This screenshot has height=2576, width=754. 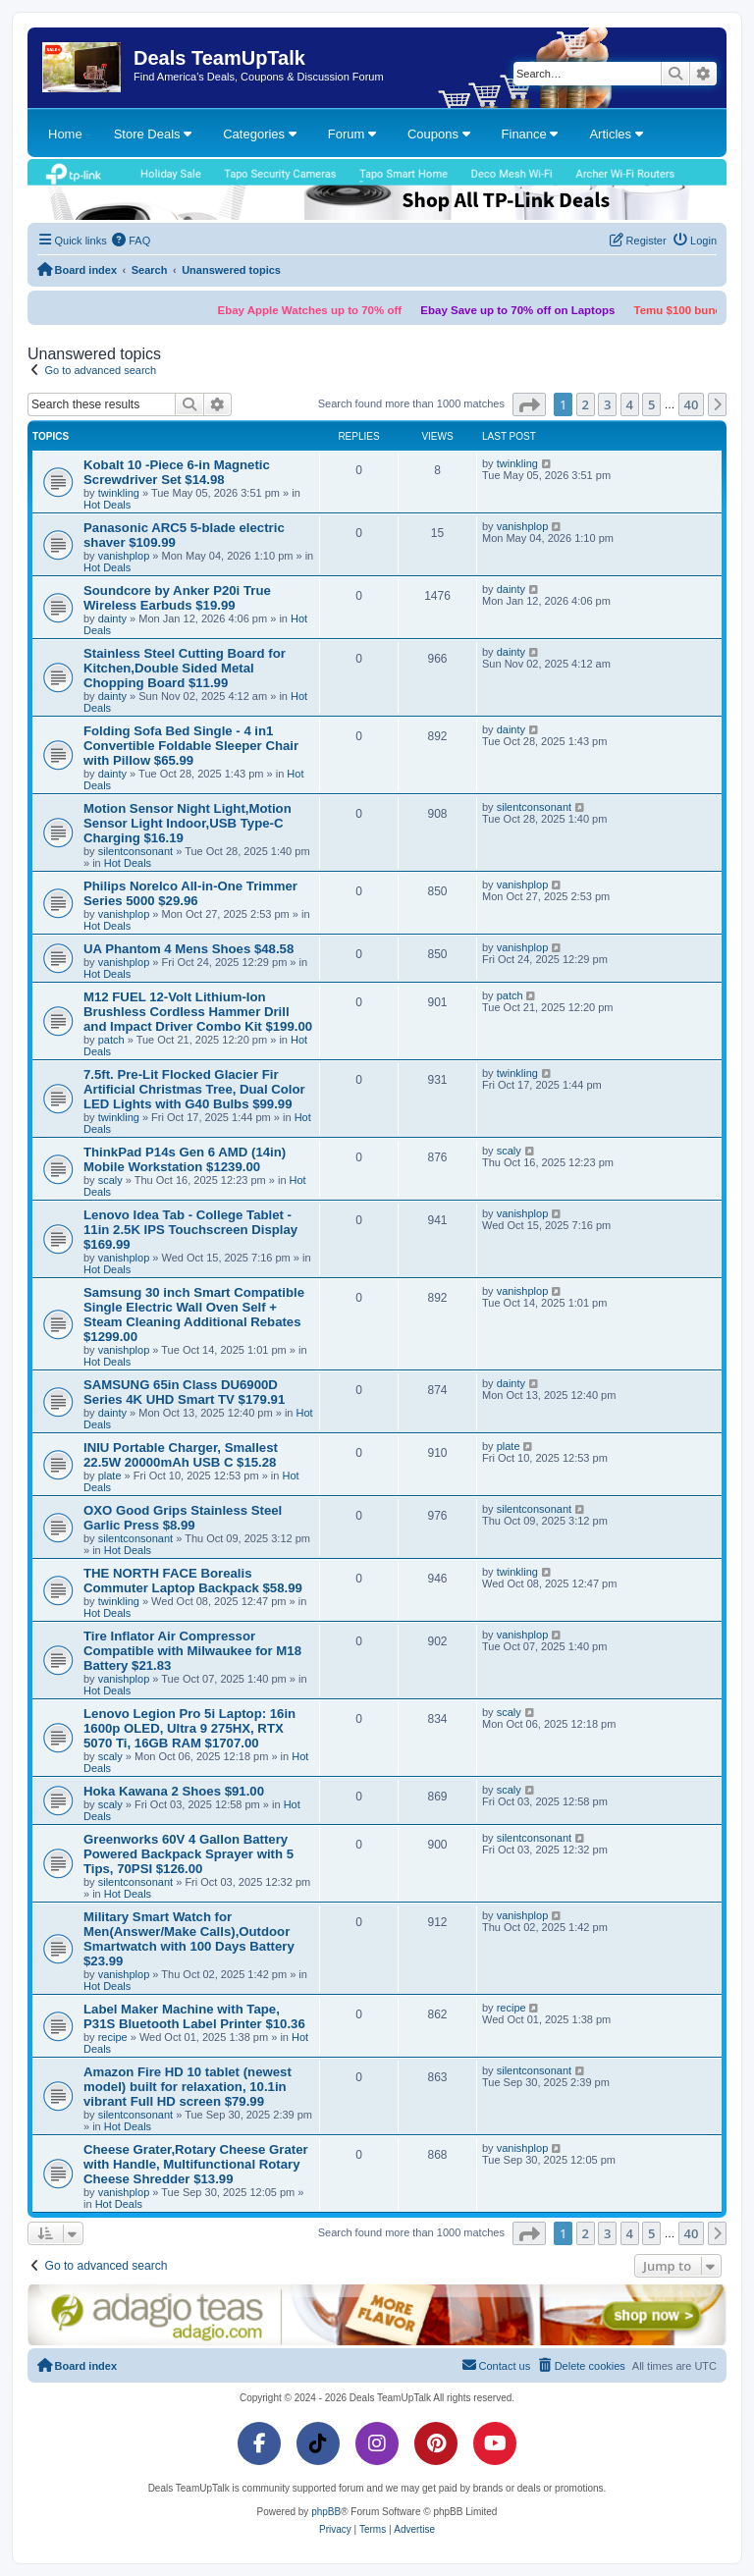 I want to click on silentconsonant, so click(x=135, y=851).